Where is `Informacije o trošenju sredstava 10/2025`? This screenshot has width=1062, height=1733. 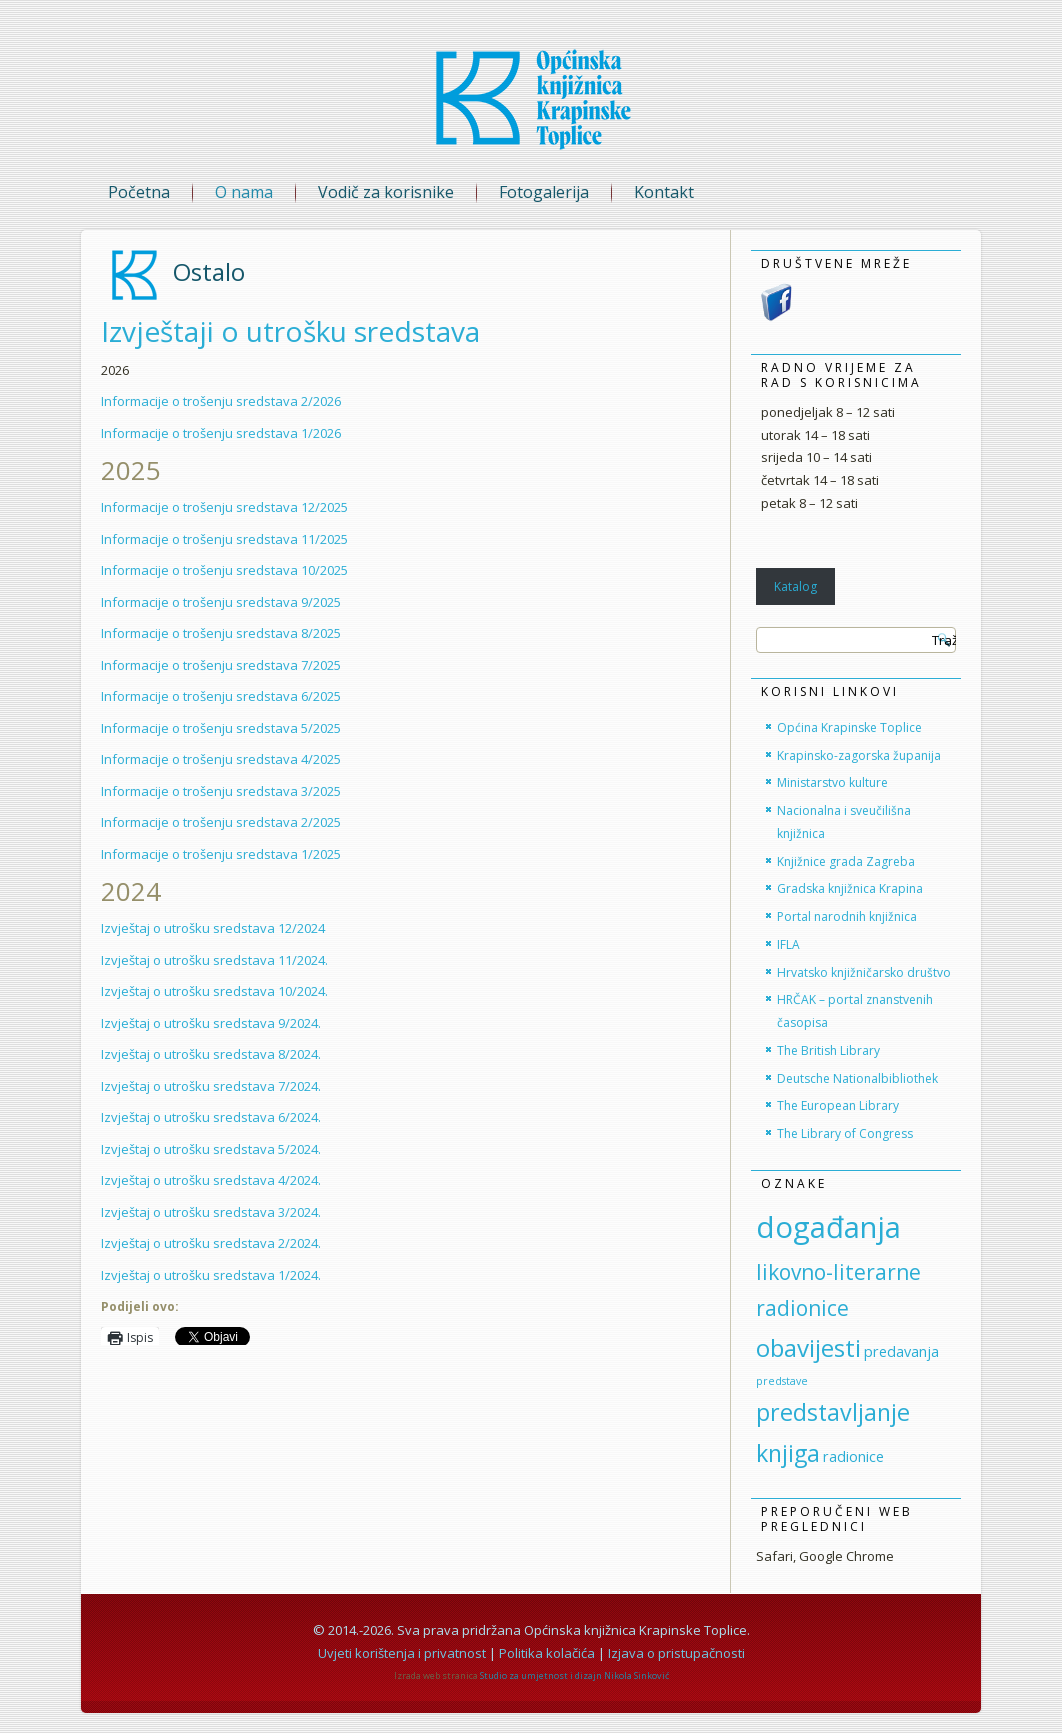 Informacije o trošenju sredstava 10/2025 is located at coordinates (224, 570).